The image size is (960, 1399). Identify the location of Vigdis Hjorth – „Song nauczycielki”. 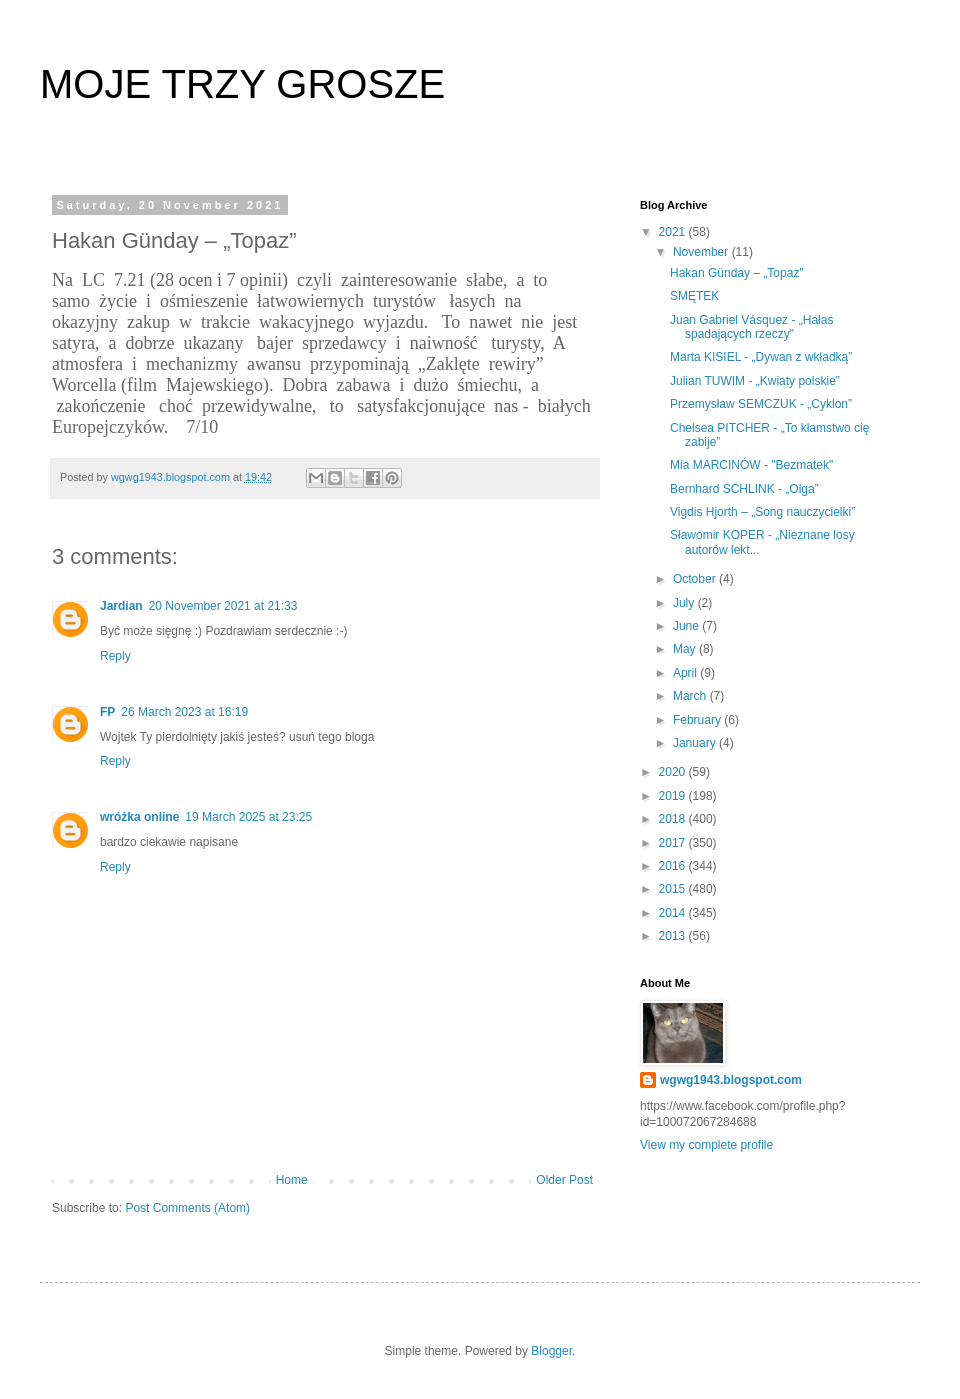
(762, 512).